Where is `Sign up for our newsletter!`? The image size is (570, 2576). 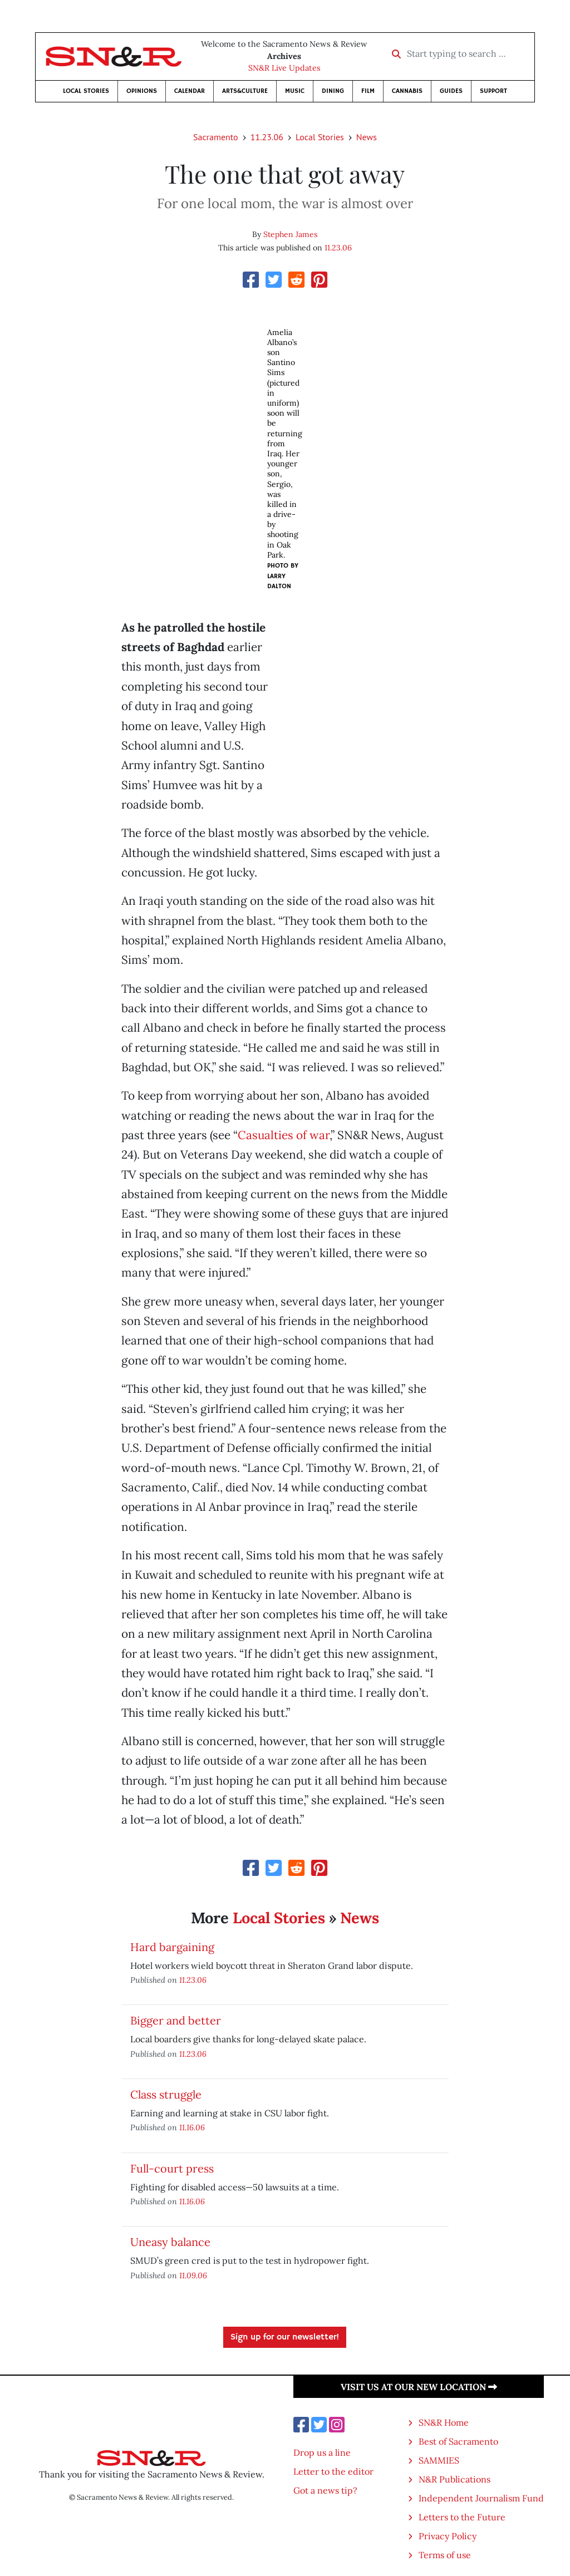
Sign up for our newsletter! is located at coordinates (284, 2337).